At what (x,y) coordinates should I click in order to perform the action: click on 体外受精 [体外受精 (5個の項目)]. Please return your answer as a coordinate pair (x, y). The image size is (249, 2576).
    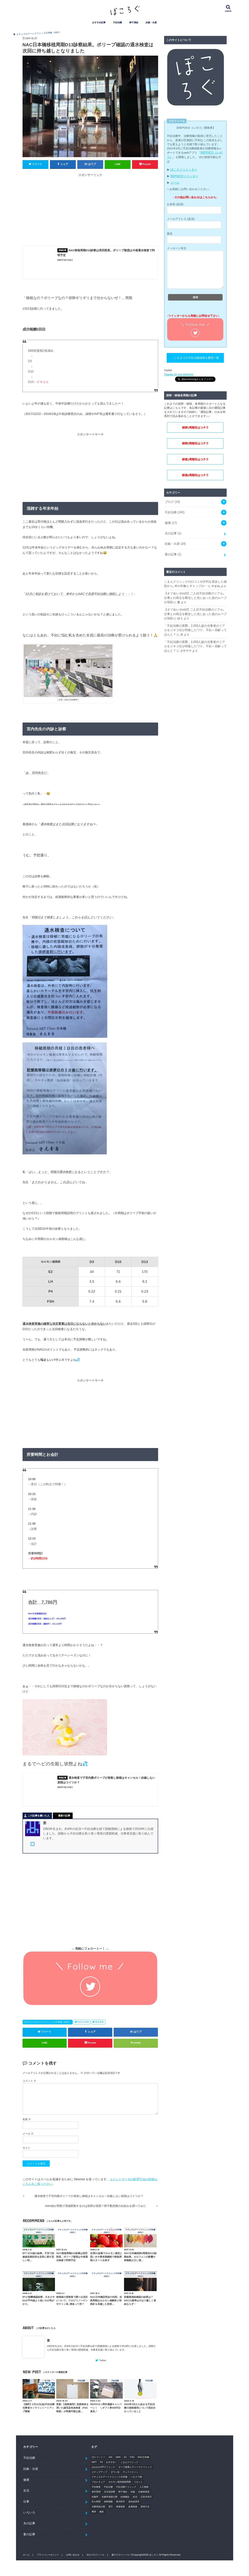
    Looking at the image, I should click on (96, 2501).